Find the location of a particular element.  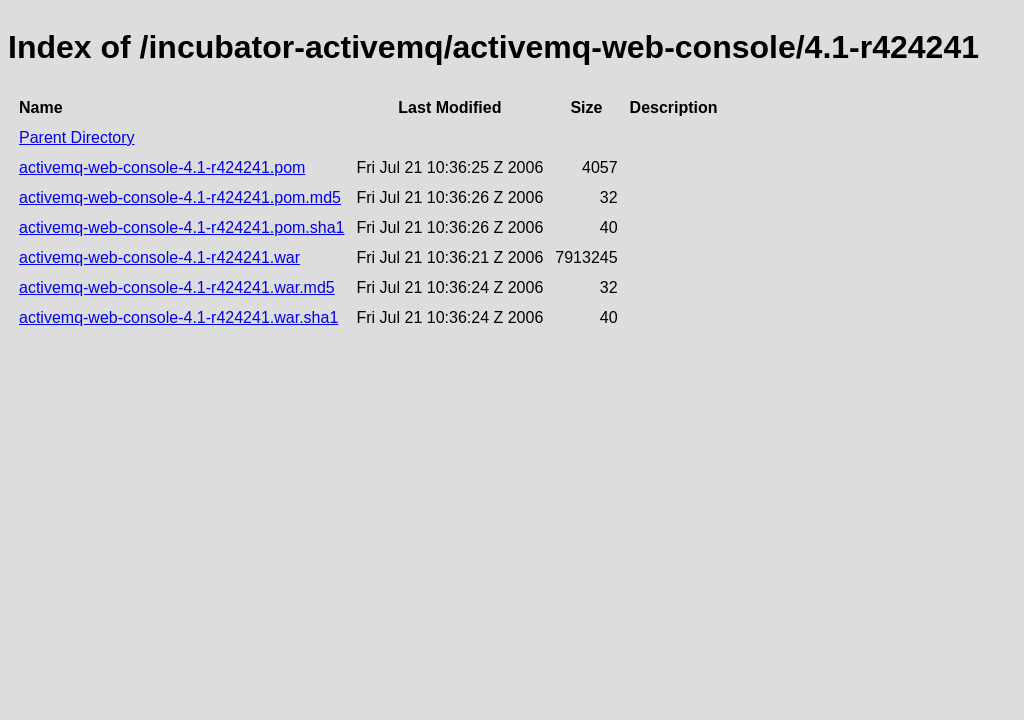

activemq-web-console-4.1-r424241.war.md5 is located at coordinates (177, 287).